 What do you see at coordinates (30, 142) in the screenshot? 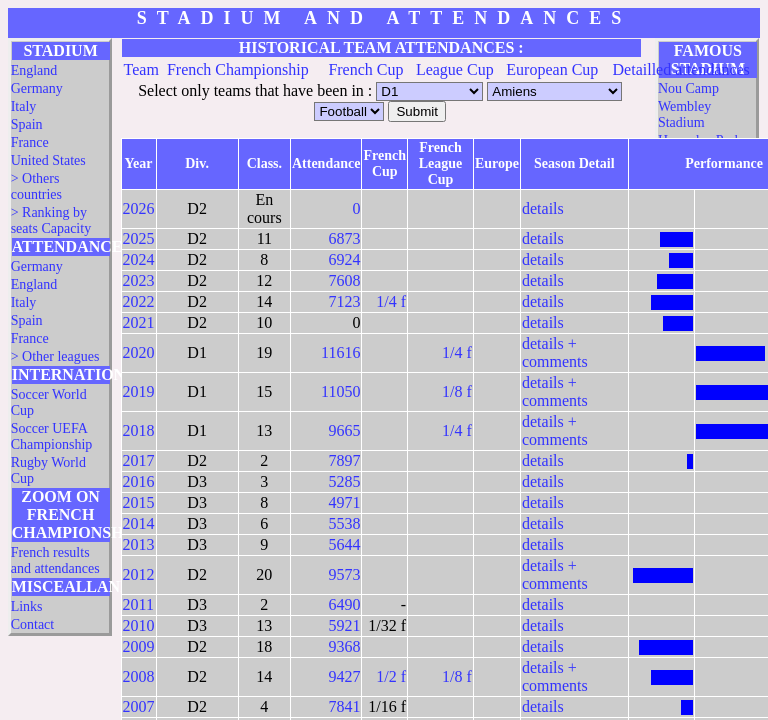
I see `France` at bounding box center [30, 142].